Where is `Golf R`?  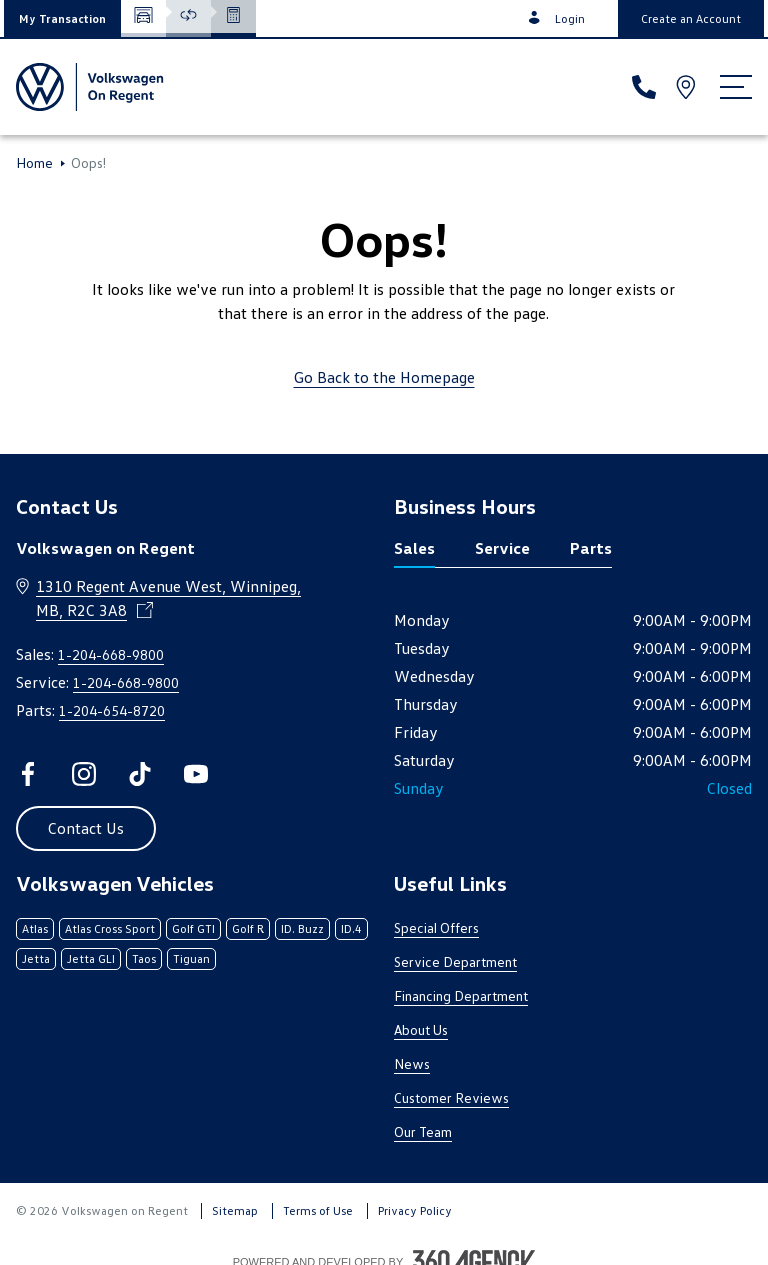
Golf R is located at coordinates (248, 928).